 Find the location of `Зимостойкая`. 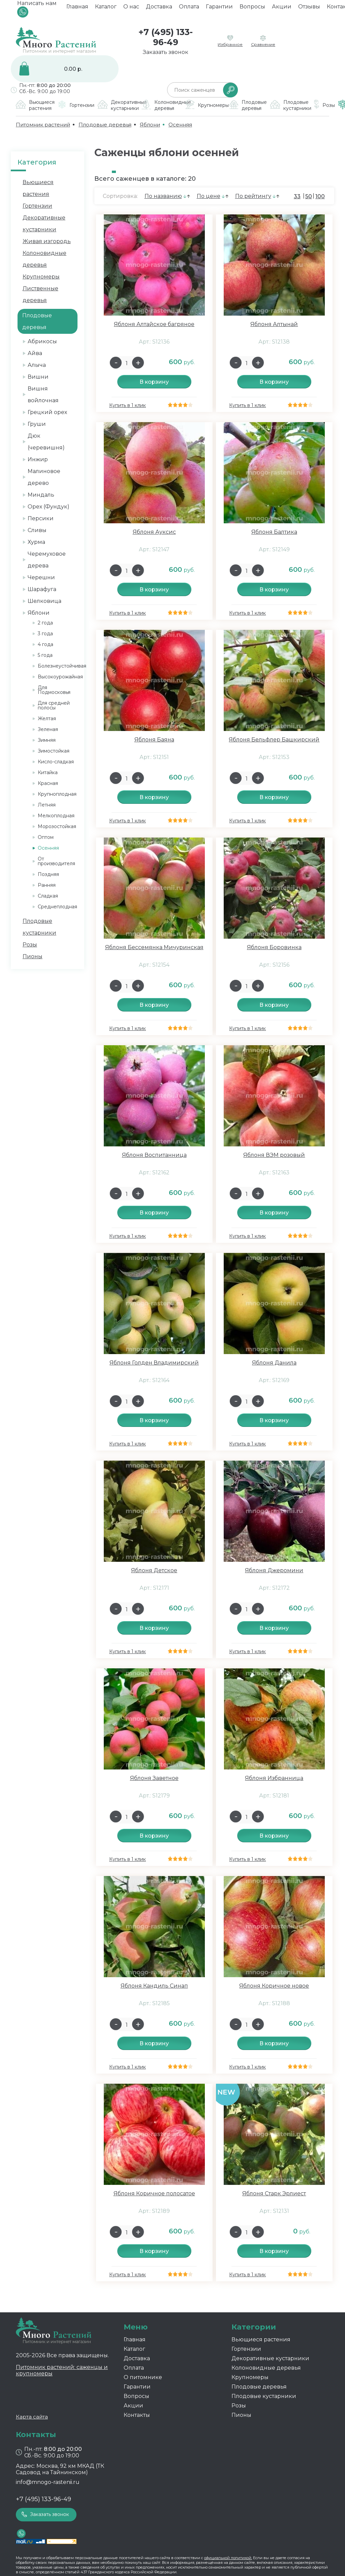

Зимостойкая is located at coordinates (53, 751).